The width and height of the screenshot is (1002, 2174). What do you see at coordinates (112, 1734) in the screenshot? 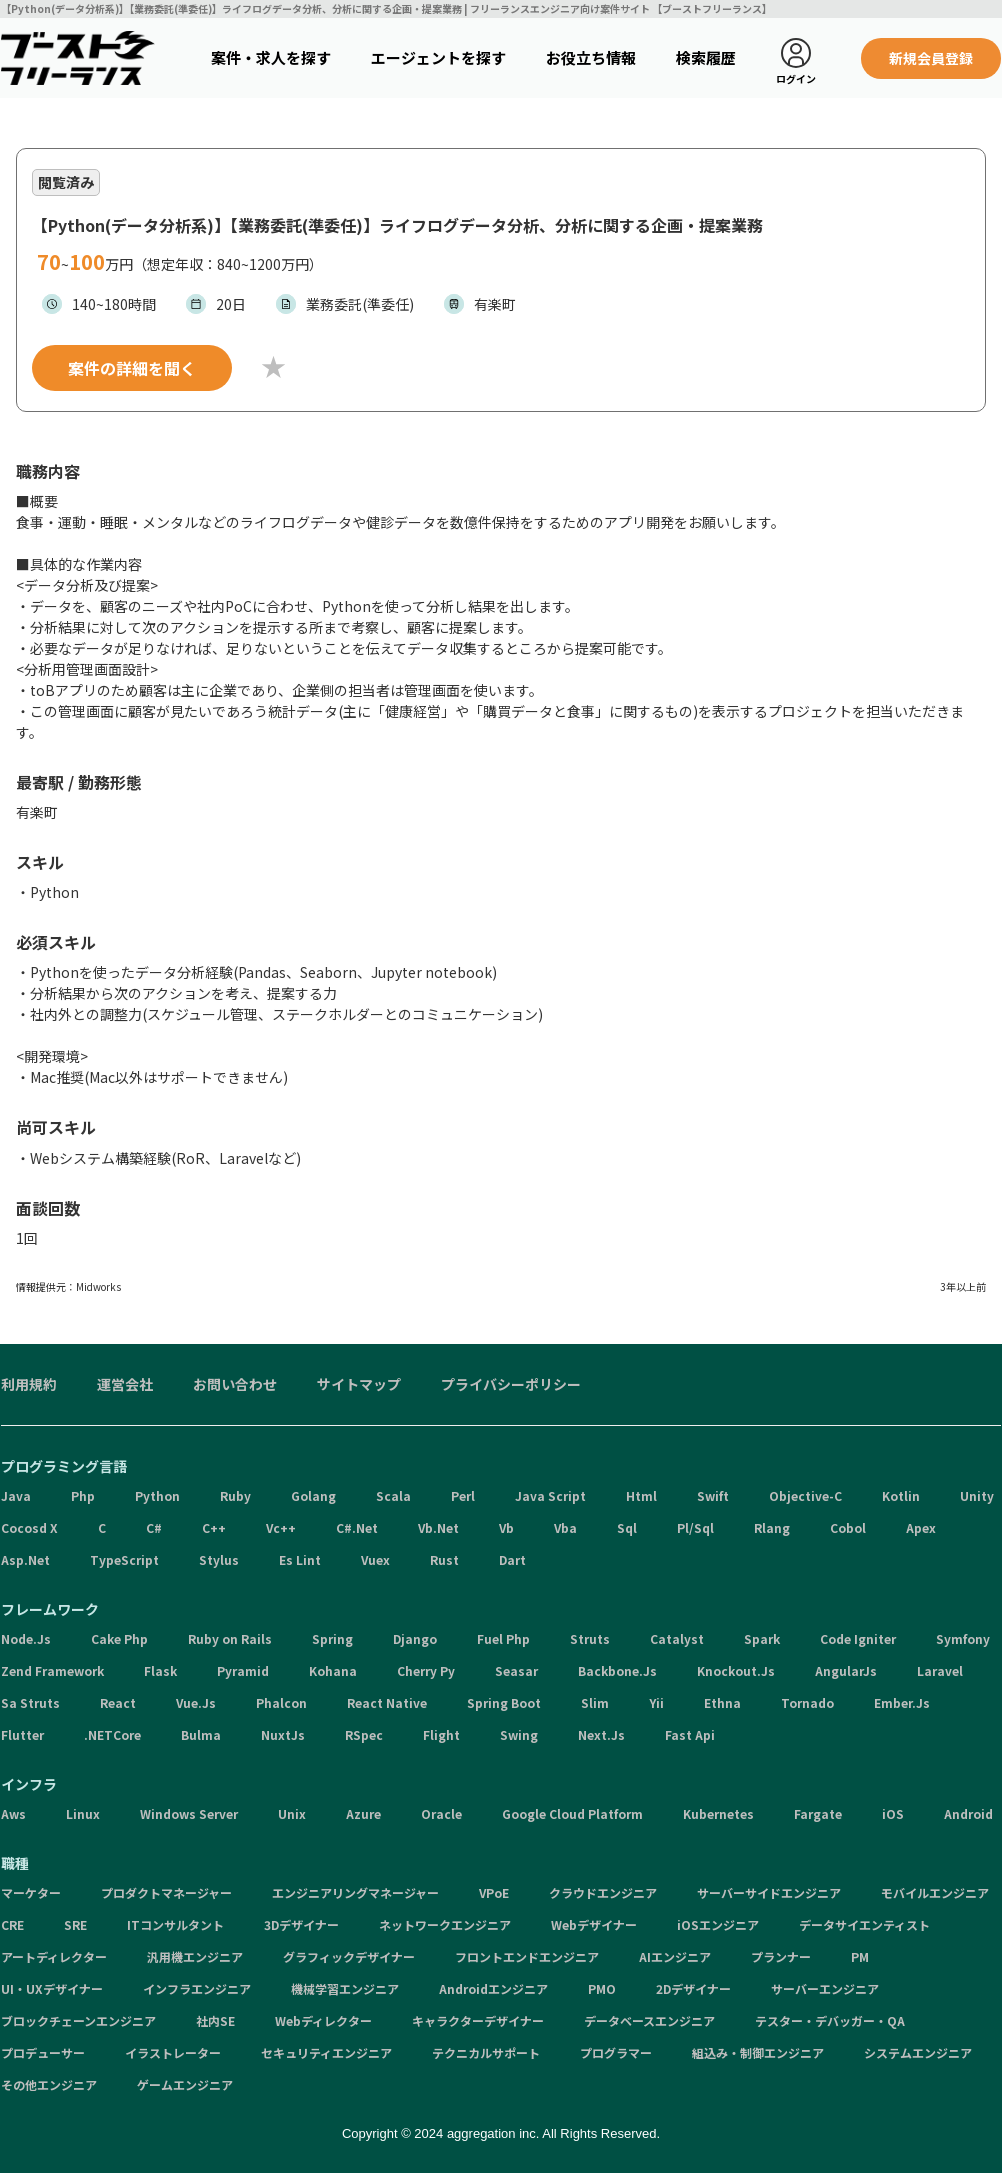
I see `.NETCore` at bounding box center [112, 1734].